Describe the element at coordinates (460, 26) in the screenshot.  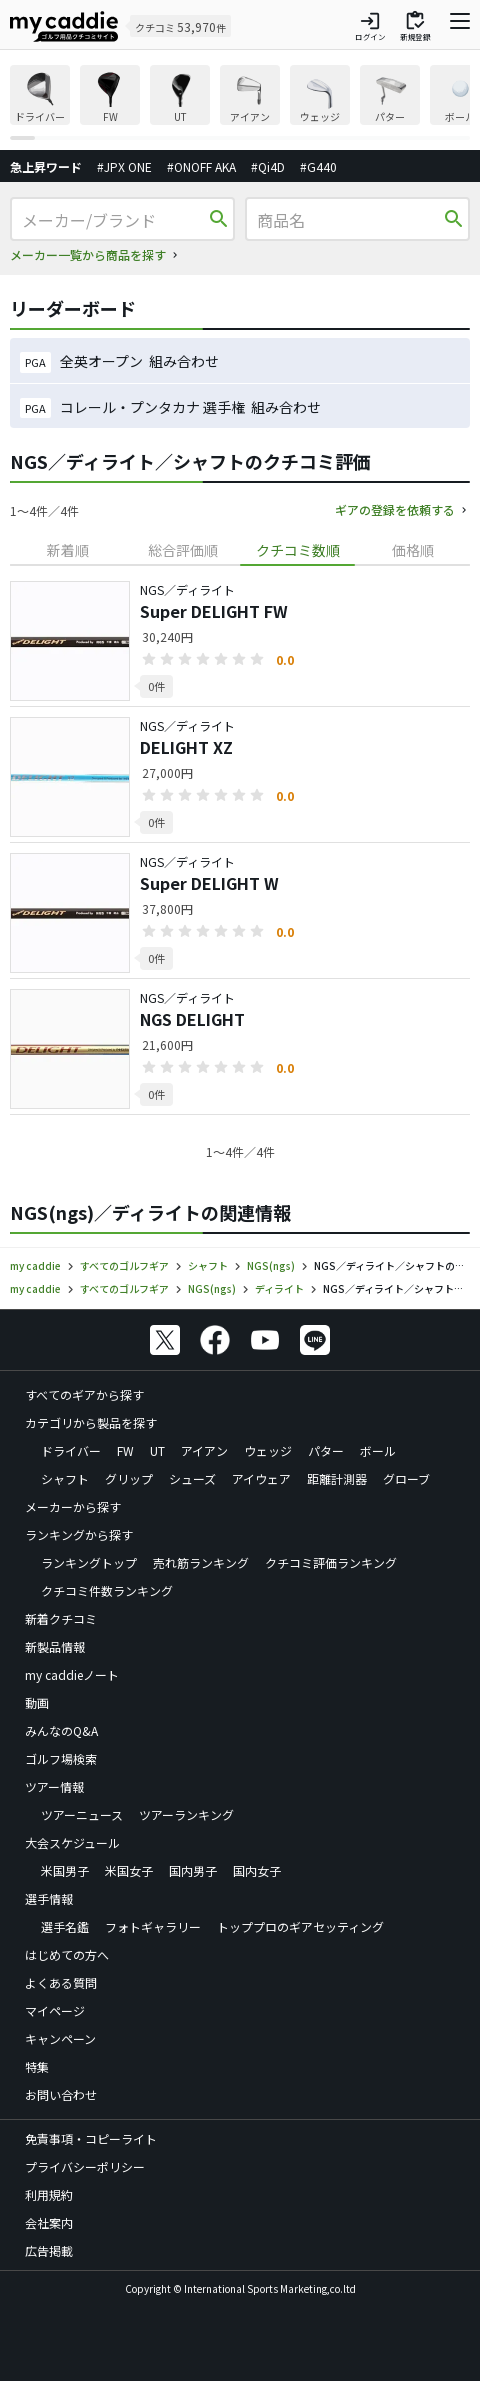
I see `[ナビゲーションを開く]` at that location.